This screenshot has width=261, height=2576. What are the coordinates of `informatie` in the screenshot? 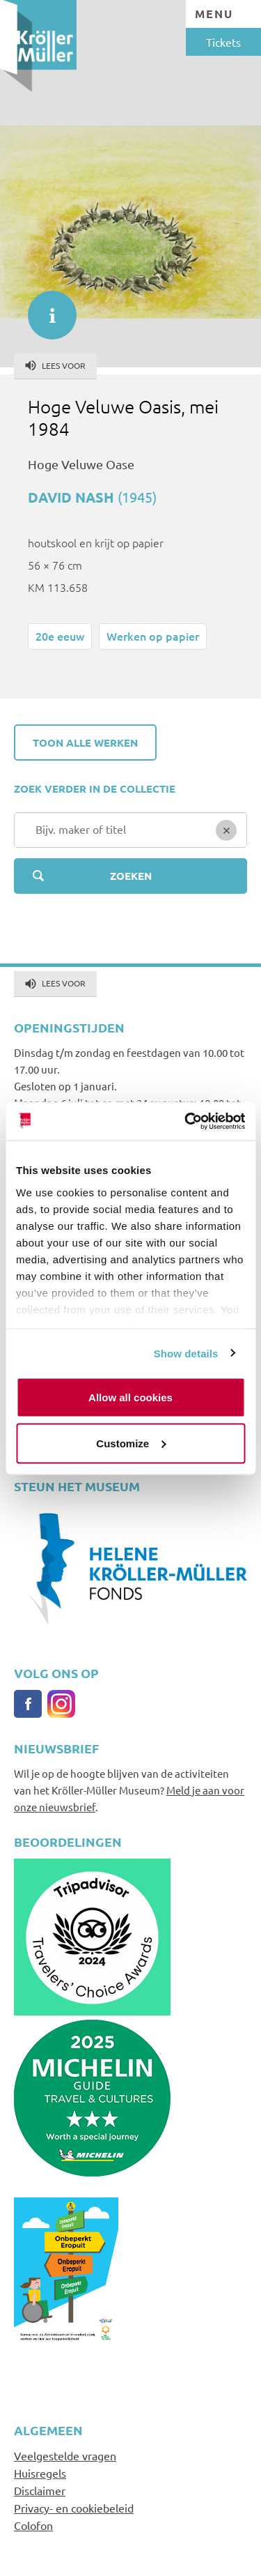 It's located at (45, 308).